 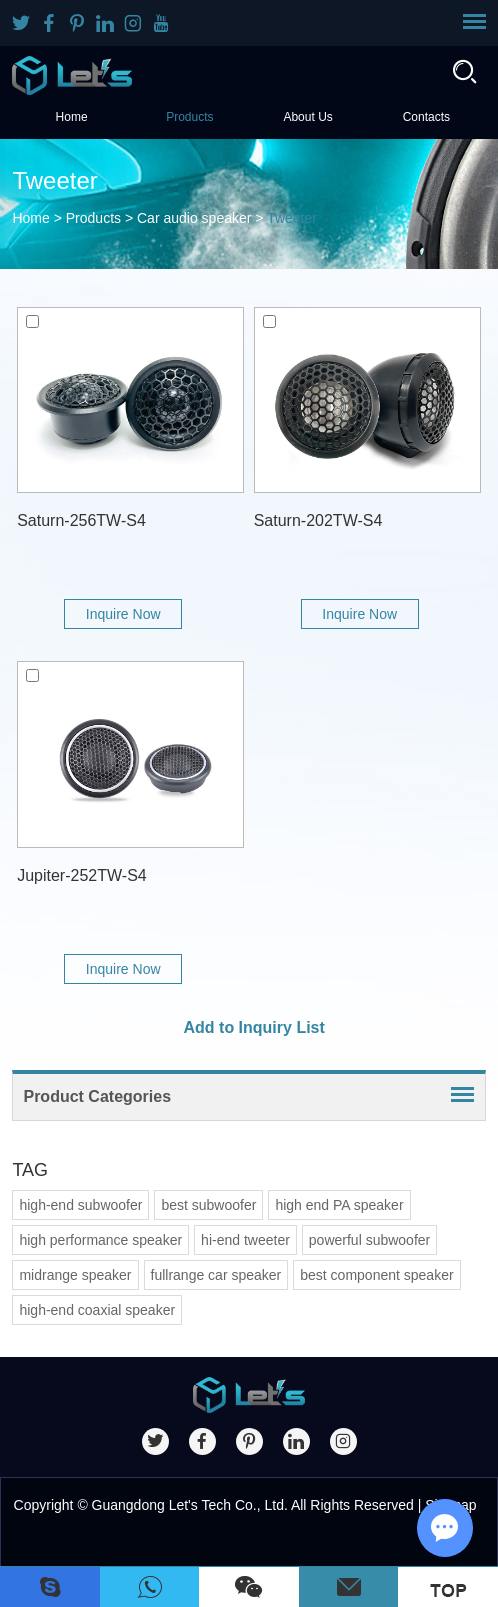 What do you see at coordinates (426, 117) in the screenshot?
I see `Contacts` at bounding box center [426, 117].